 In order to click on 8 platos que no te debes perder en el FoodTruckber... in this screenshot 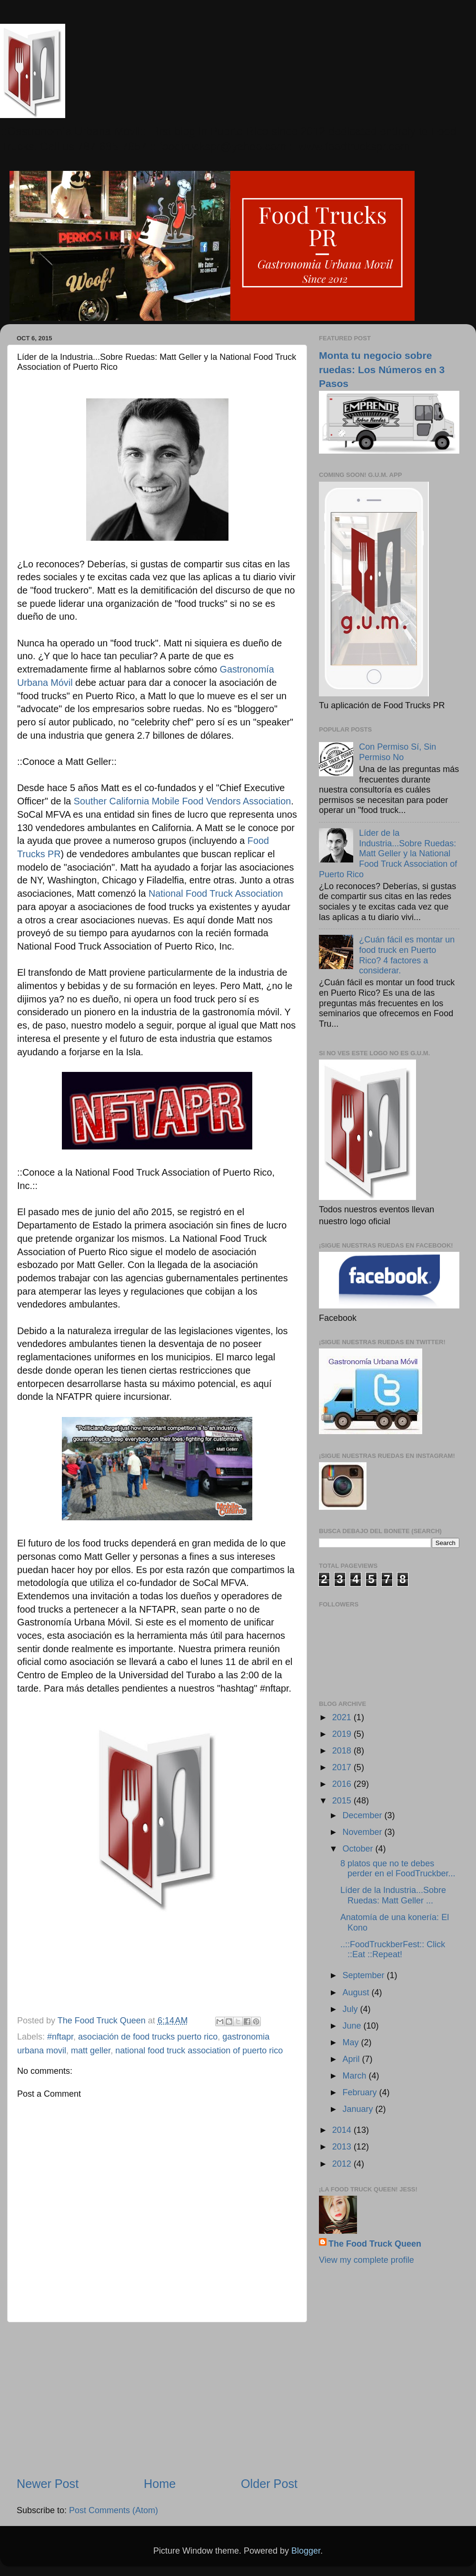, I will do `click(397, 1869)`.